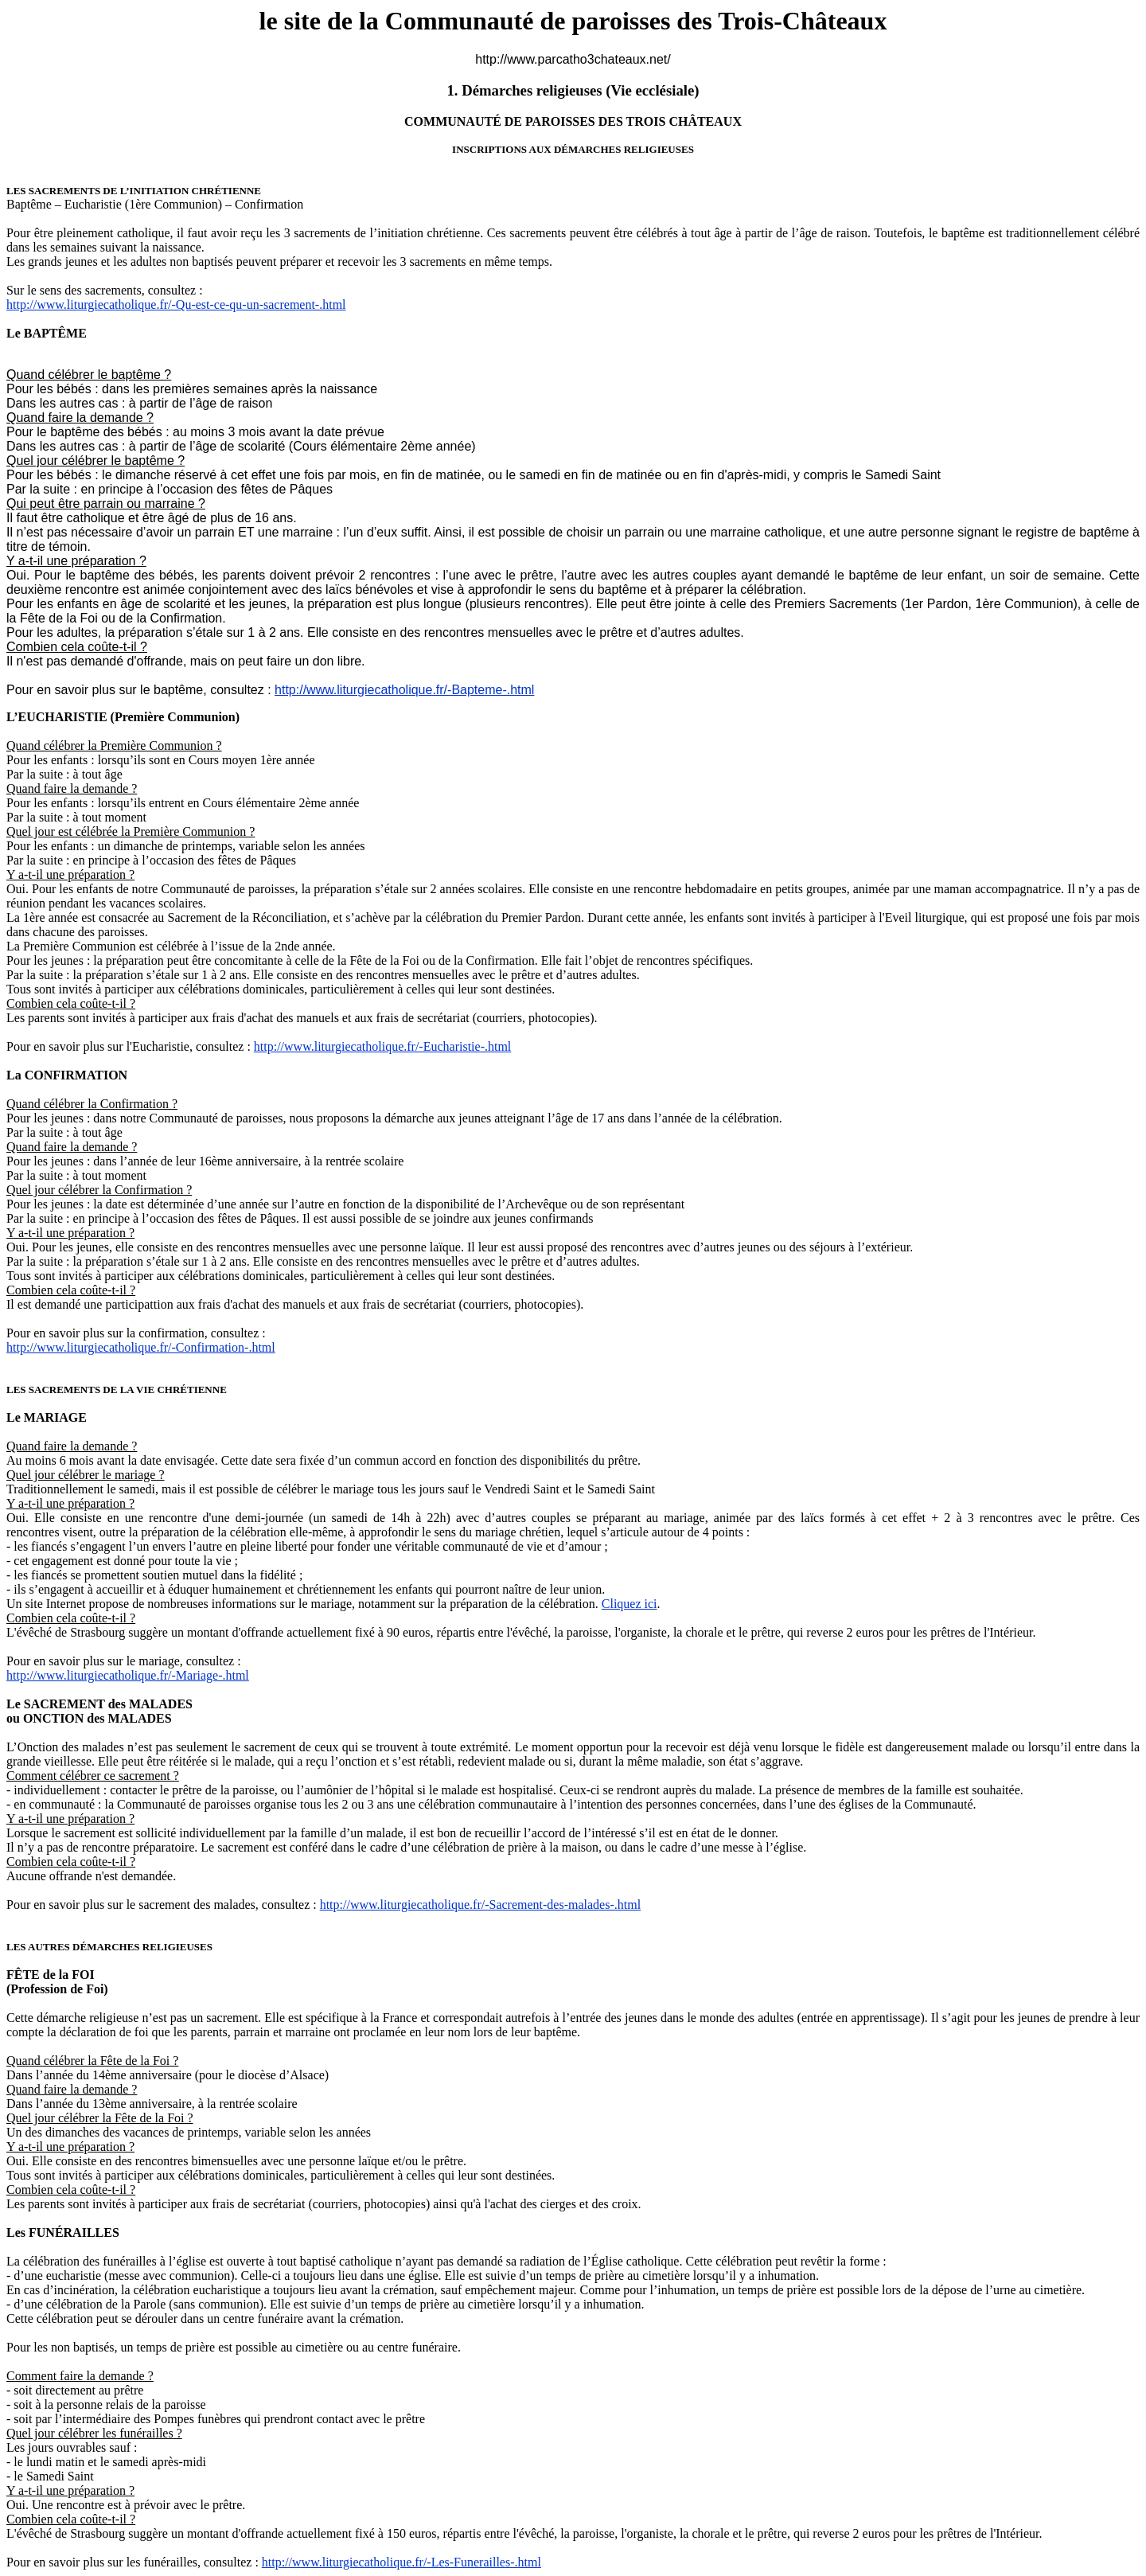 This screenshot has height=2576, width=1146. What do you see at coordinates (140, 1347) in the screenshot?
I see `http://www.liturgiecatholique.fr/-Confirmation-.html` at bounding box center [140, 1347].